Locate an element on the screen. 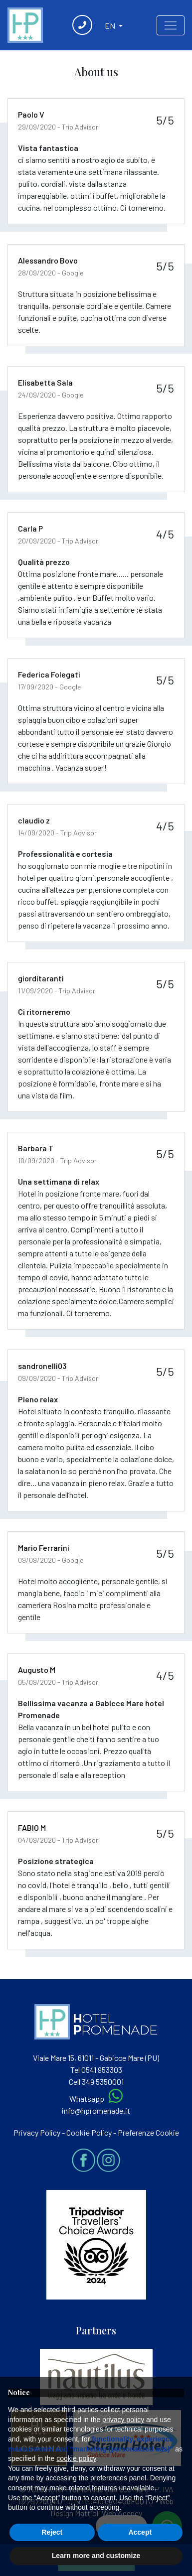 The height and width of the screenshot is (2576, 192). Preferenze Cookie is located at coordinates (148, 2132).